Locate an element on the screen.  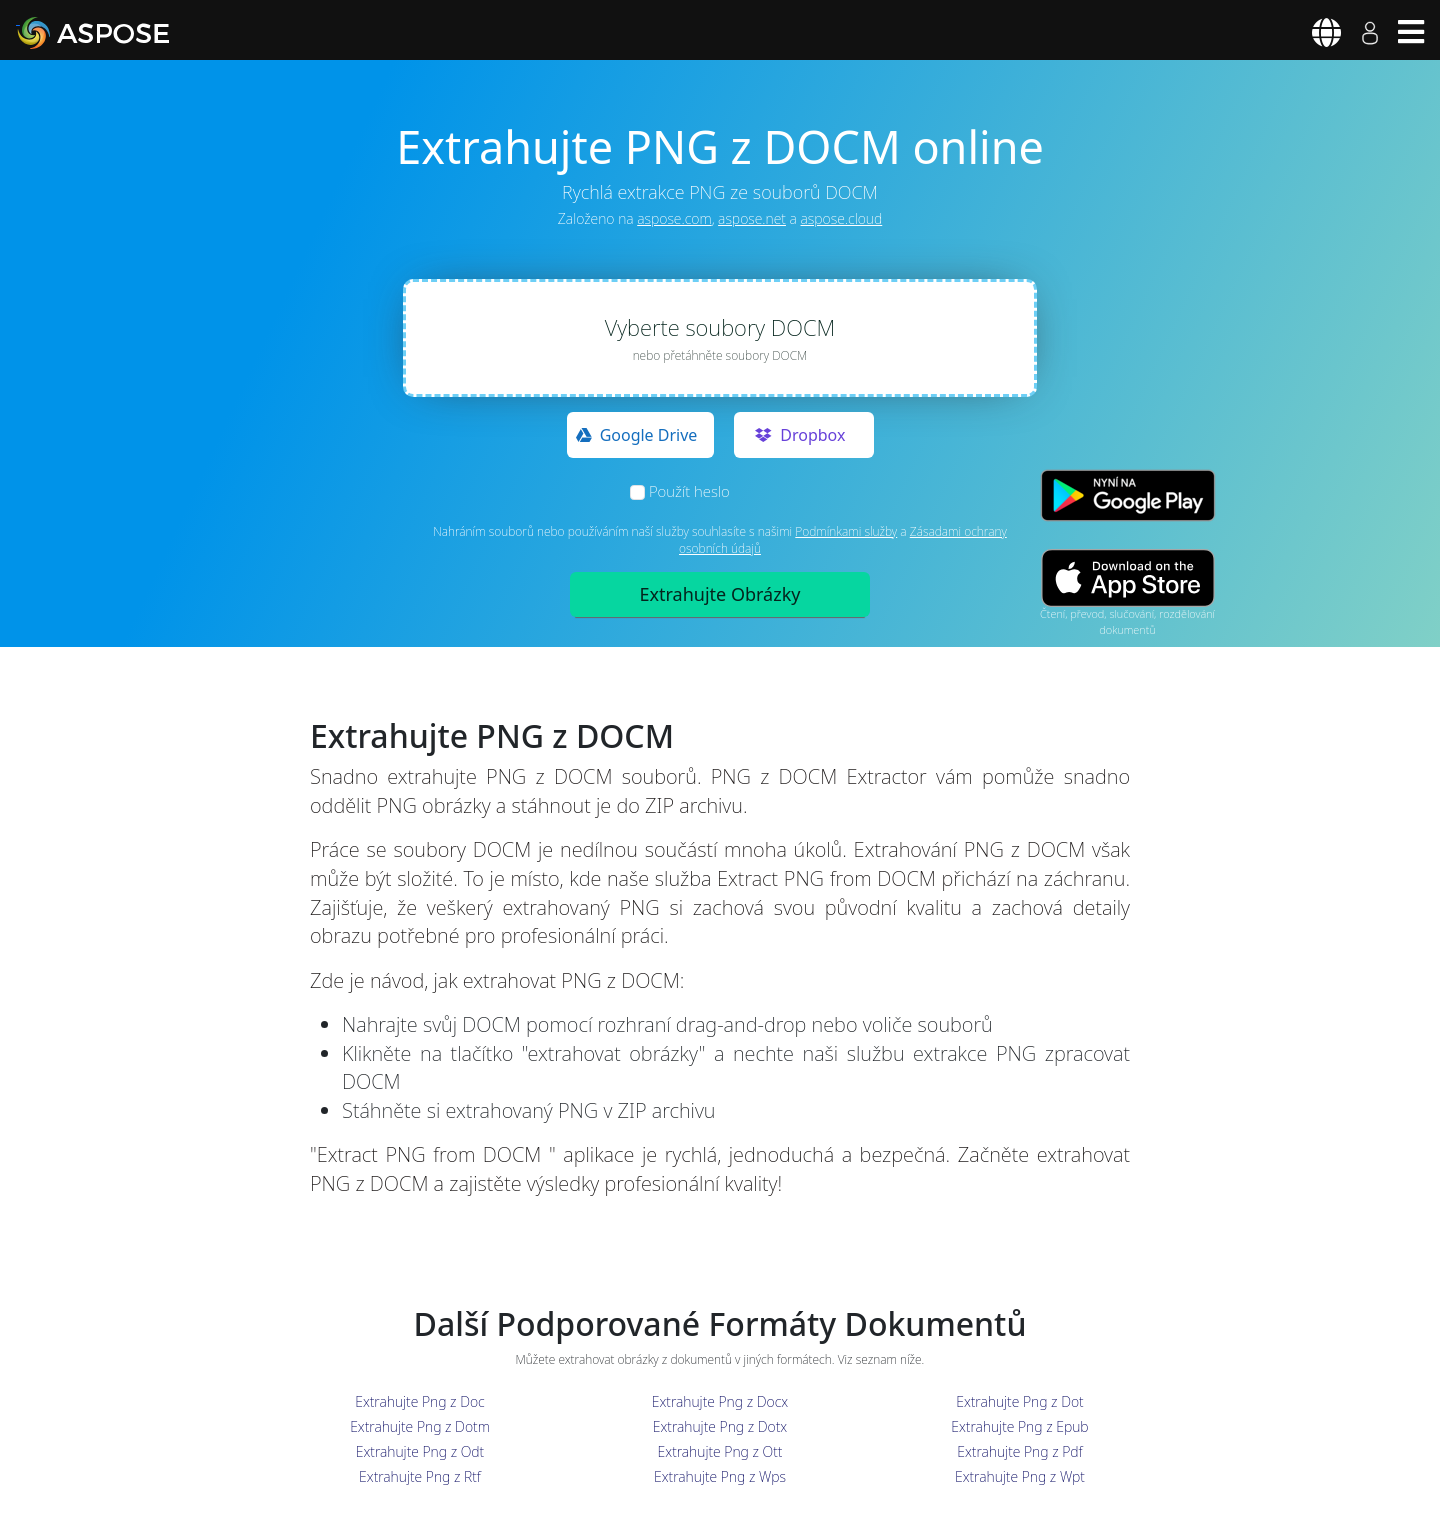
Extrahujte Png z Dotx is located at coordinates (720, 1426).